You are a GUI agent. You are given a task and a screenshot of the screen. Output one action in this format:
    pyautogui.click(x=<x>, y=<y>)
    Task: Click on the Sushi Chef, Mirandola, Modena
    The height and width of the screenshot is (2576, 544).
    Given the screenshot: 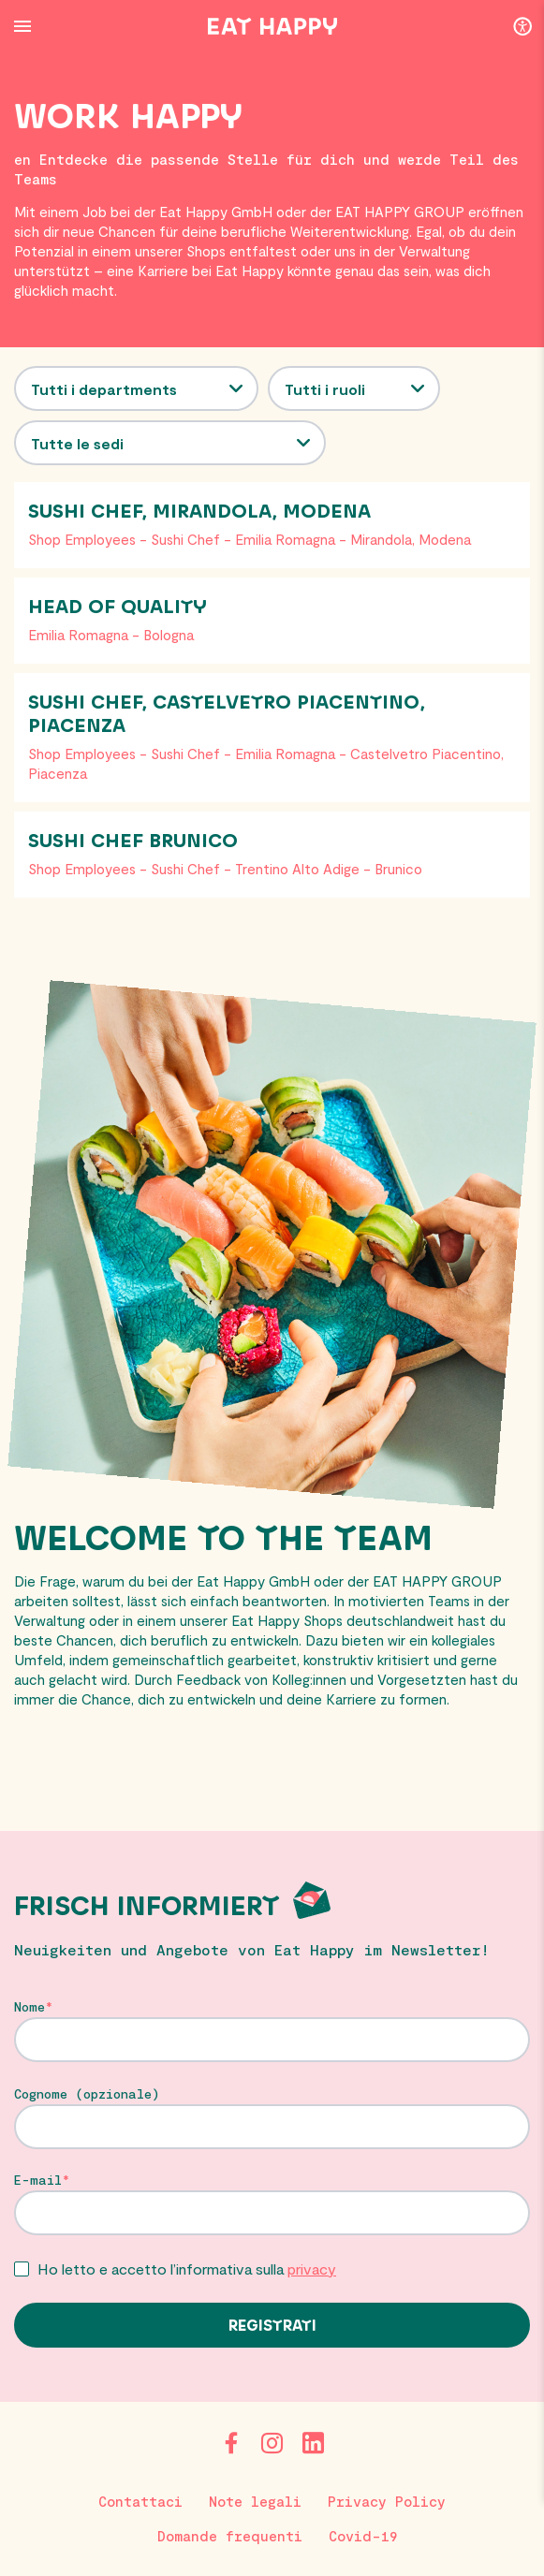 What is the action you would take?
    pyautogui.click(x=199, y=512)
    